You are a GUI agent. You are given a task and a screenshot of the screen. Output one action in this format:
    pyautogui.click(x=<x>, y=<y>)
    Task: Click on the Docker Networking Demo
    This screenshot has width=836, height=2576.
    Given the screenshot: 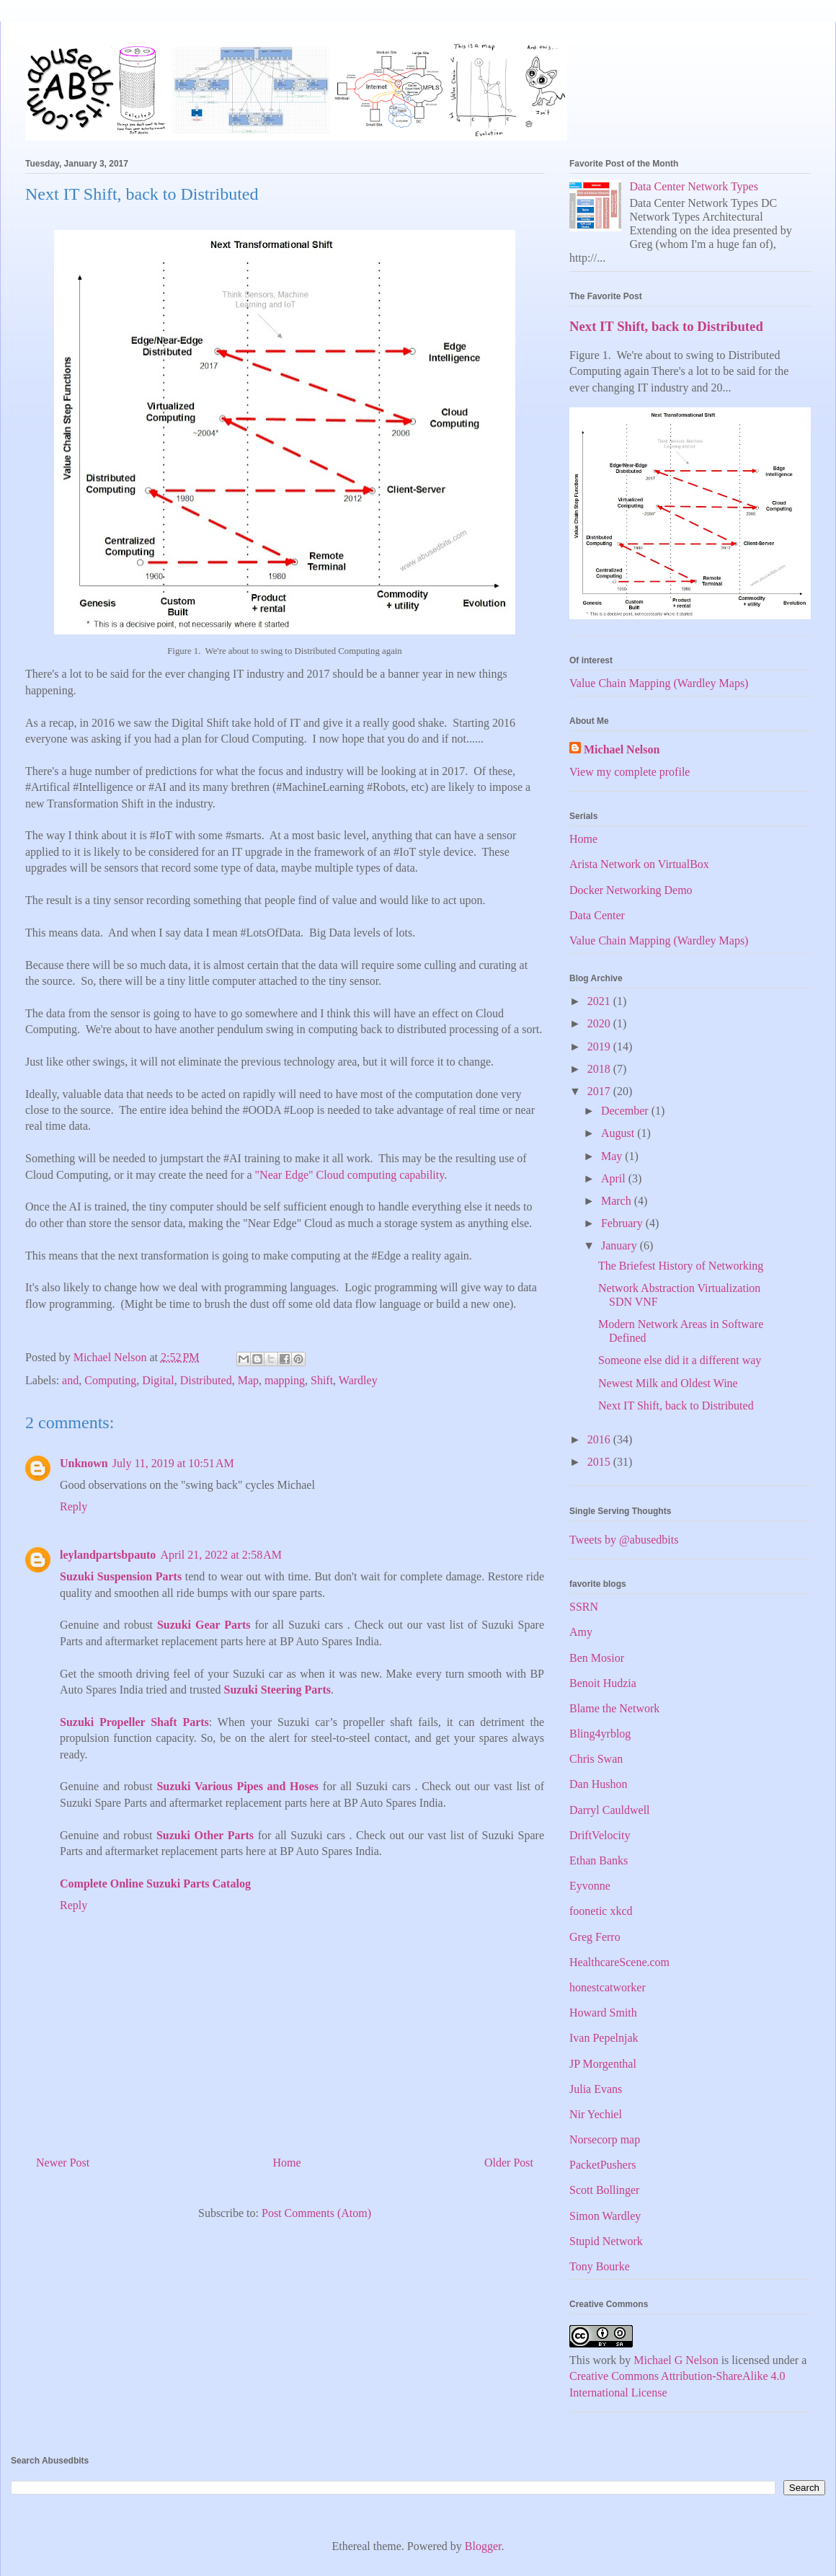 What is the action you would take?
    pyautogui.click(x=631, y=890)
    